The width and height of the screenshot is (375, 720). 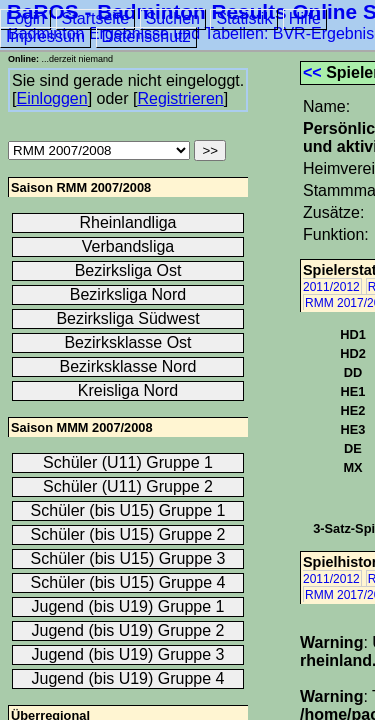 What do you see at coordinates (25, 18) in the screenshot?
I see `Login` at bounding box center [25, 18].